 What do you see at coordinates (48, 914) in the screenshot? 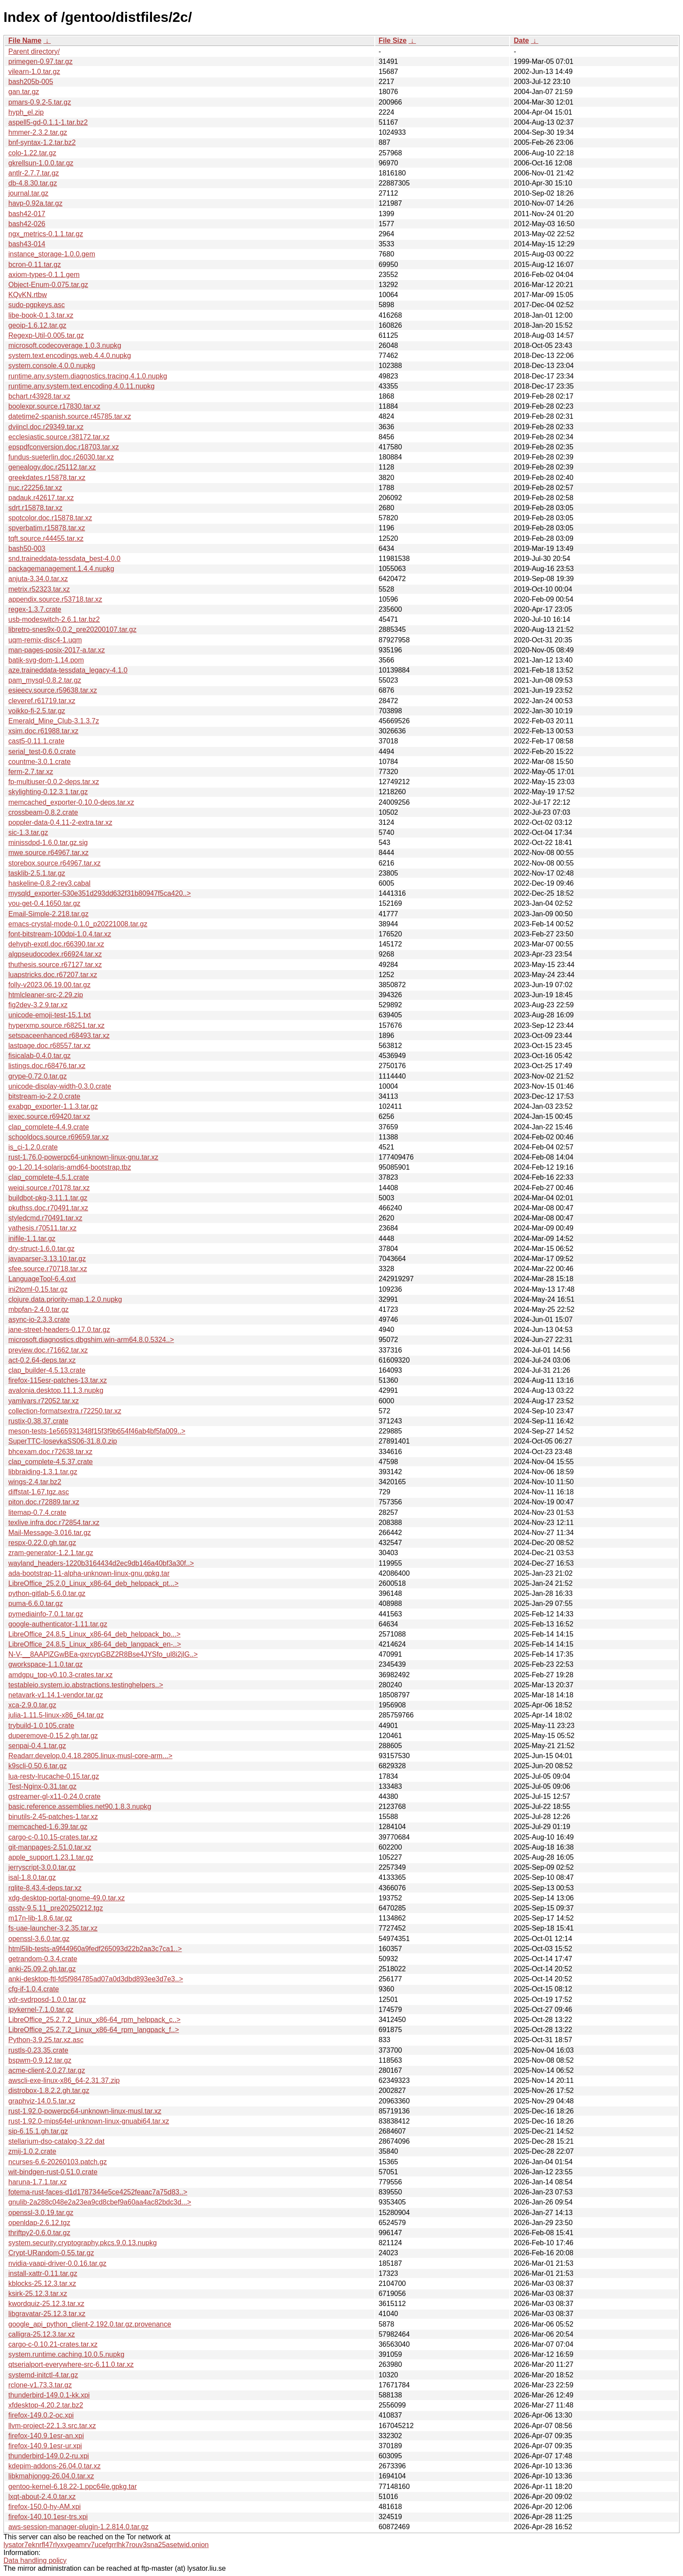
I see `Email-Simple-2.218.tar.gz` at bounding box center [48, 914].